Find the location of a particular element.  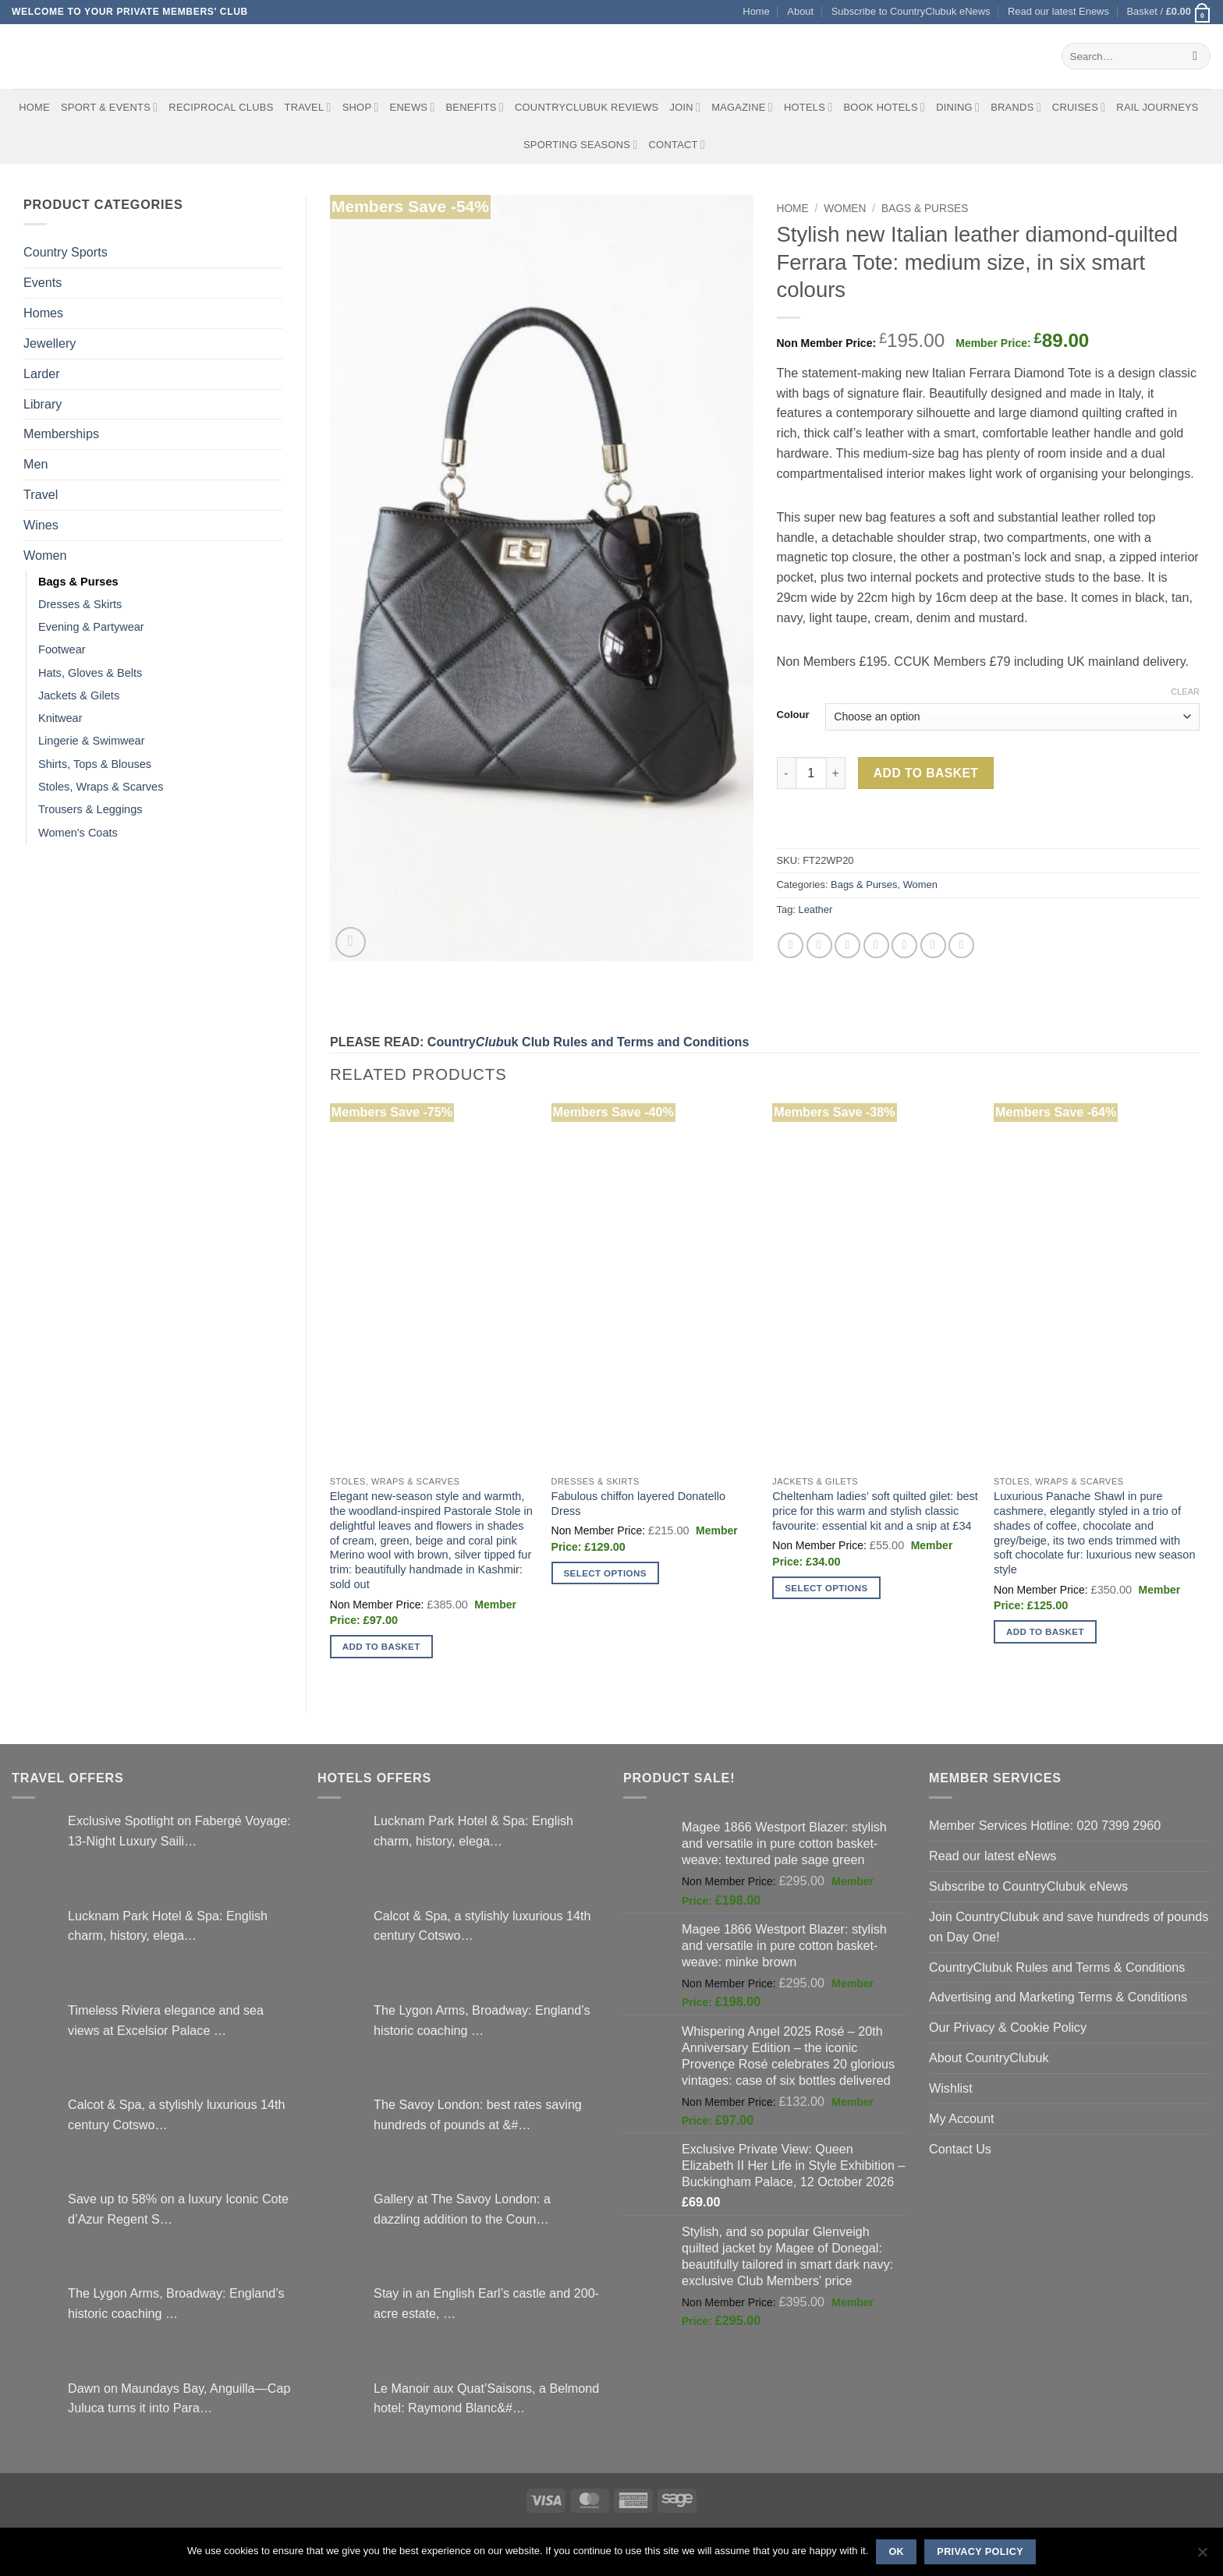

Add to basket [button] is located at coordinates (381, 1646).